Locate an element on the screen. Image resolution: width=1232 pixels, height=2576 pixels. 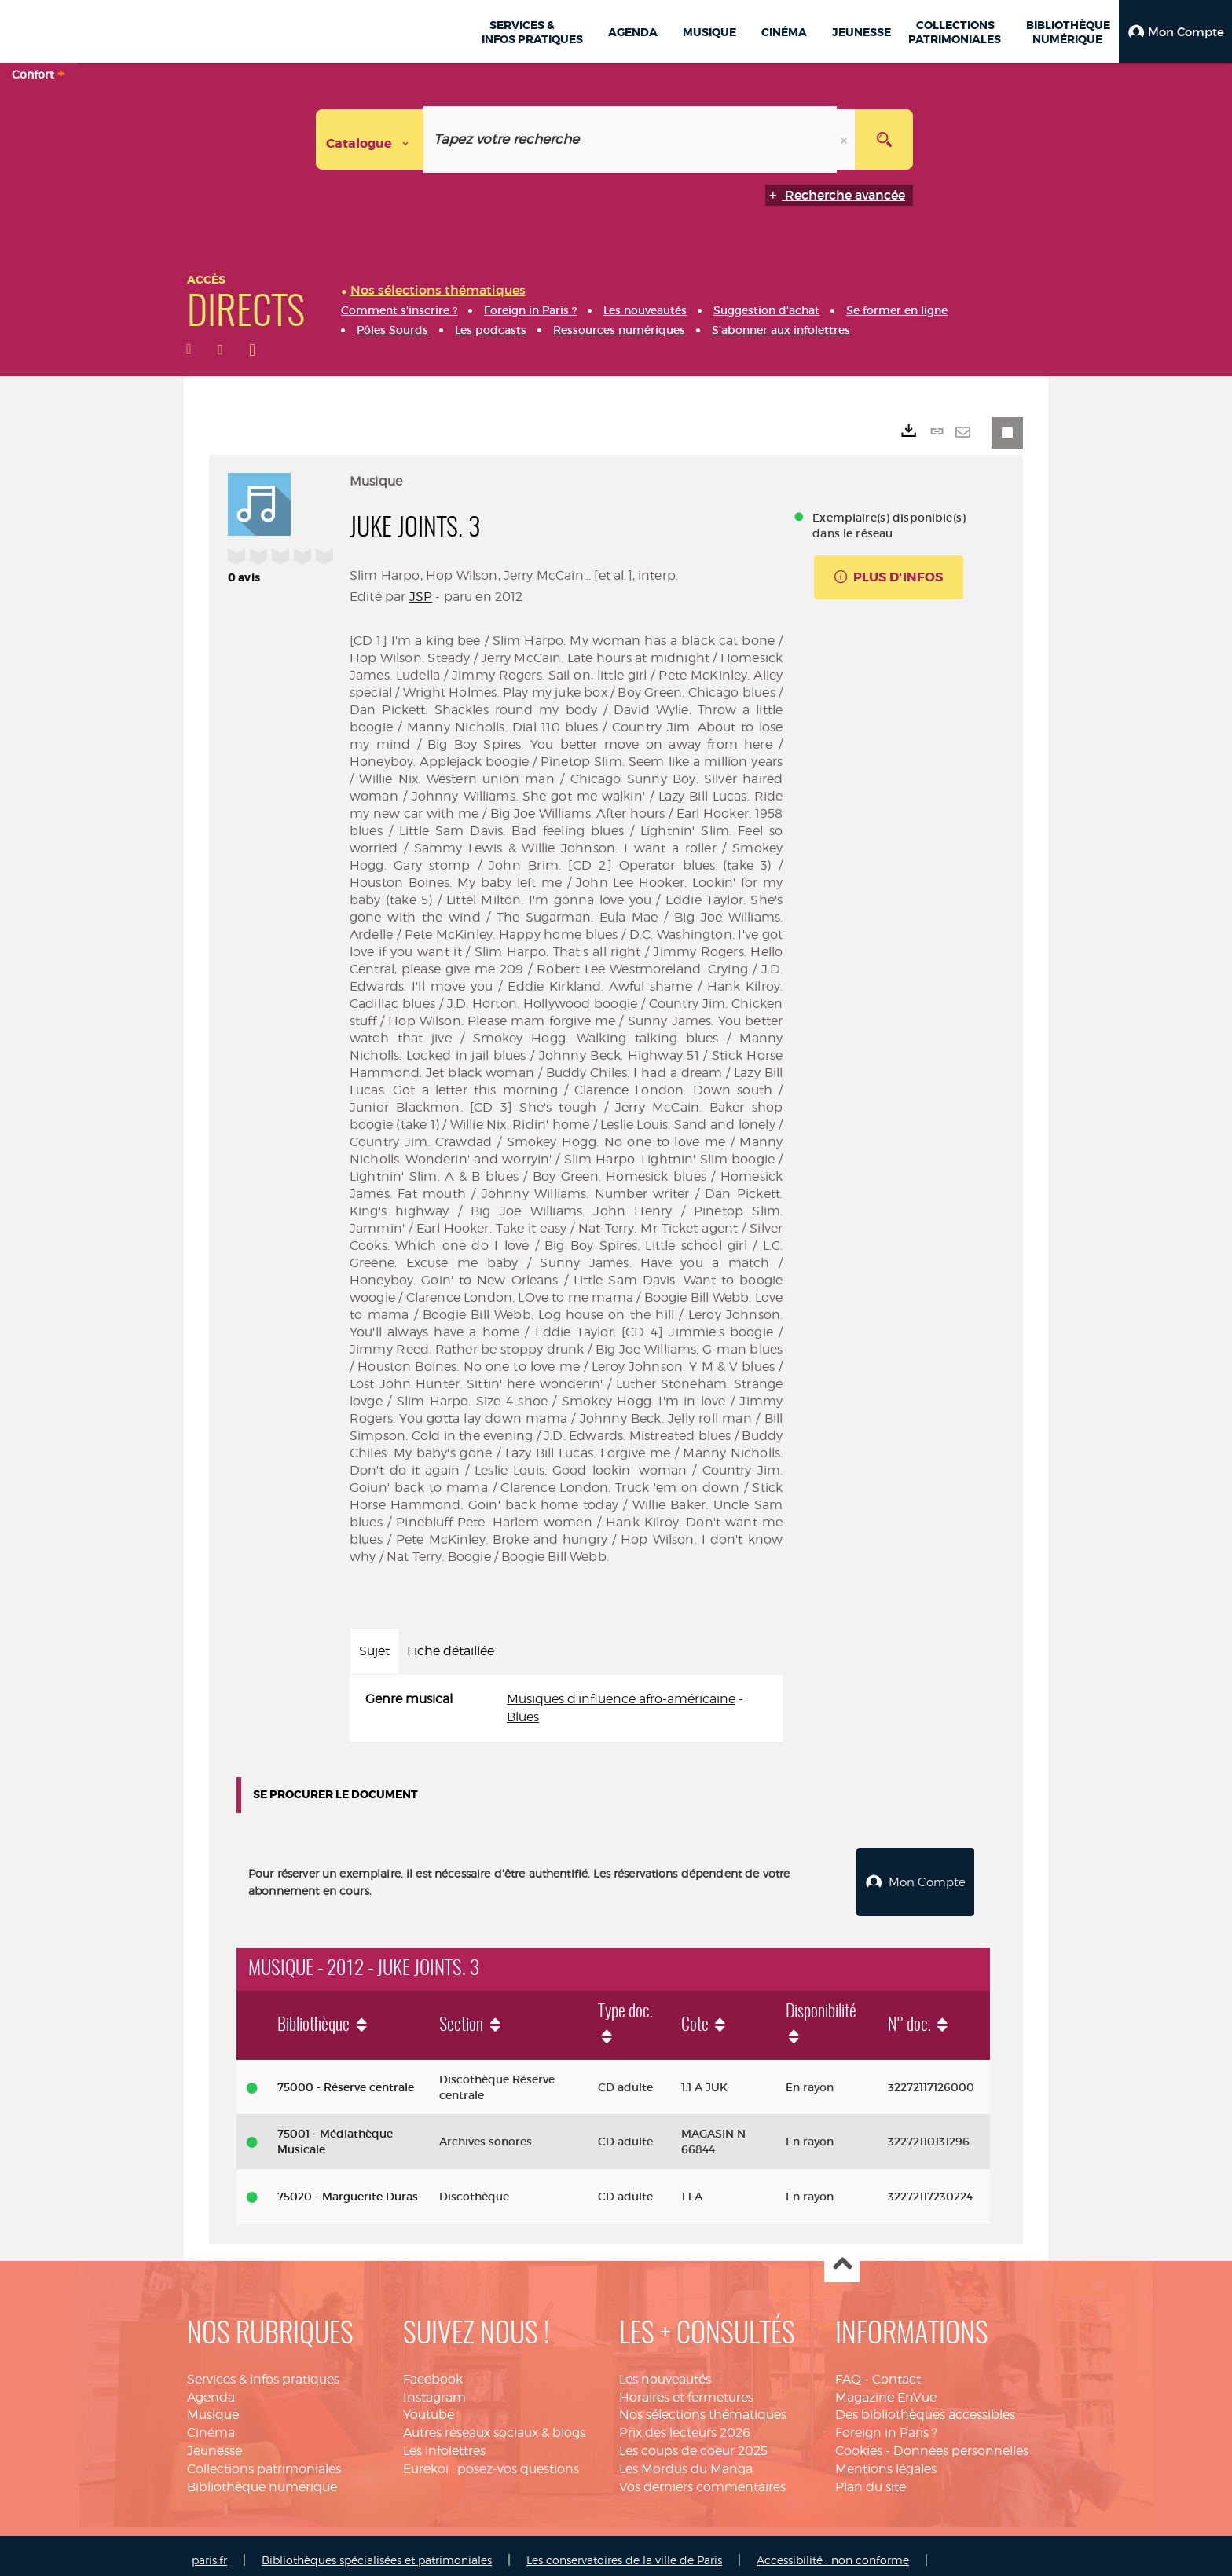
paris.fr is located at coordinates (209, 2551).